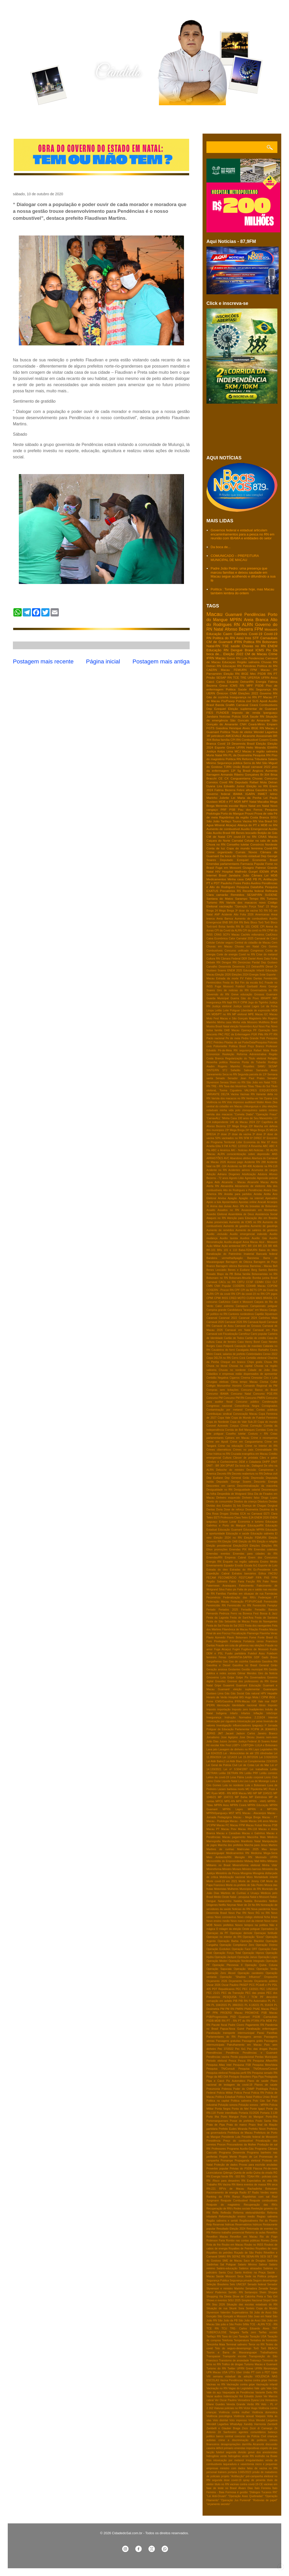  Describe the element at coordinates (224, 1417) in the screenshot. I see `Copa Vale` at that location.